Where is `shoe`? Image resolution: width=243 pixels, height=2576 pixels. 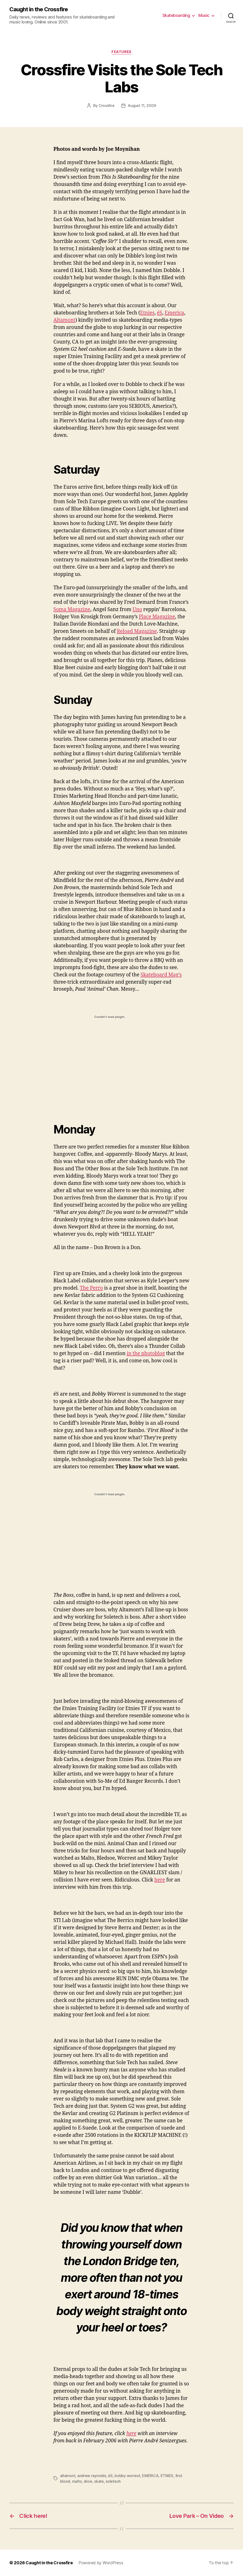 shoe is located at coordinates (88, 2481).